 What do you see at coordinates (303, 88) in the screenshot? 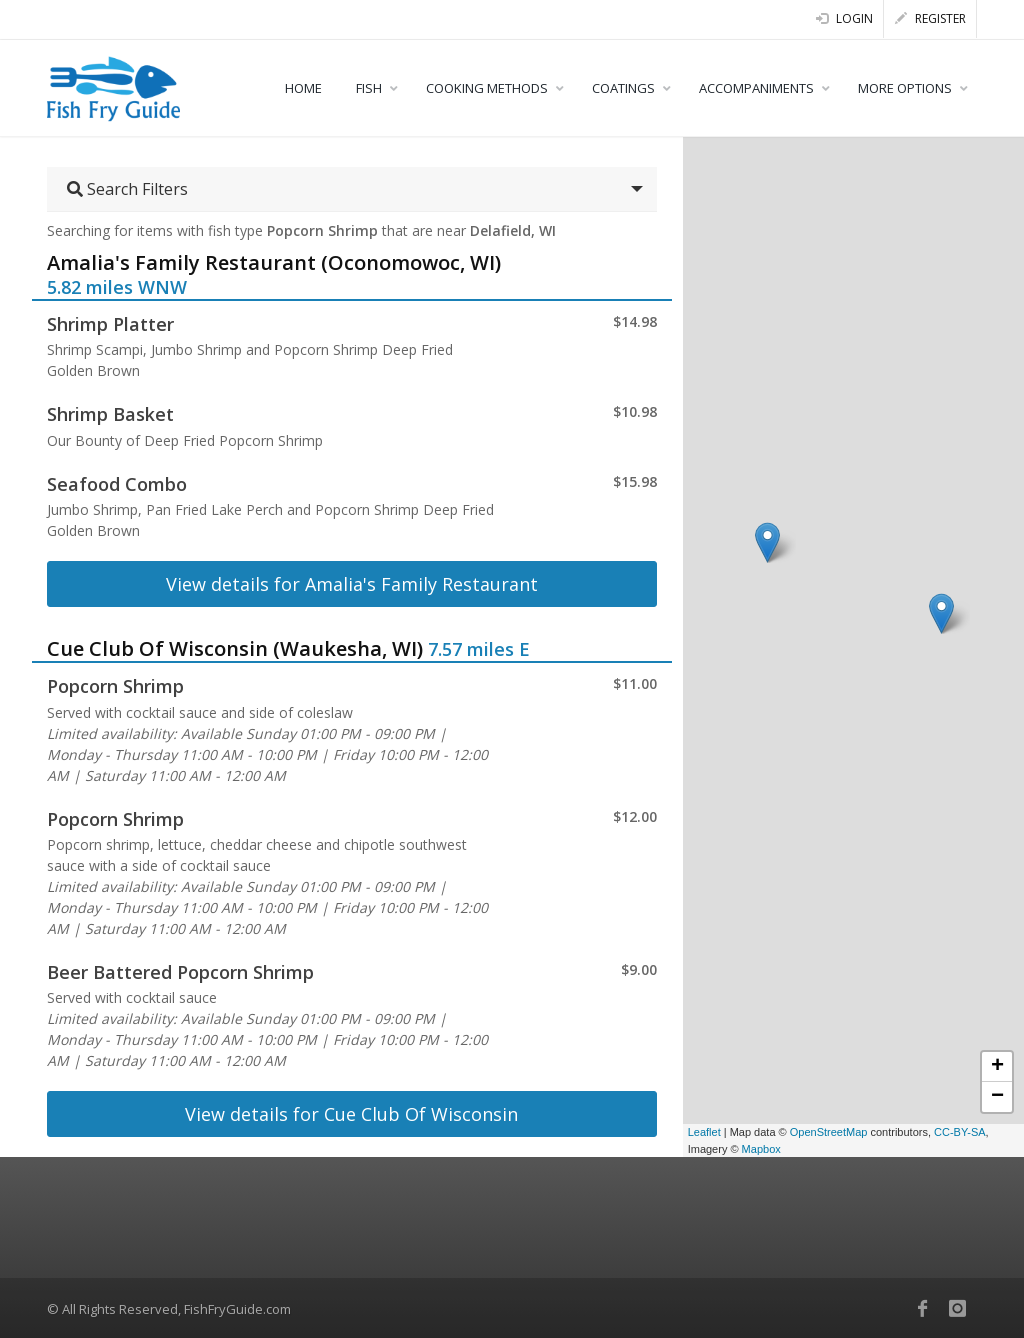
I see `HOME` at bounding box center [303, 88].